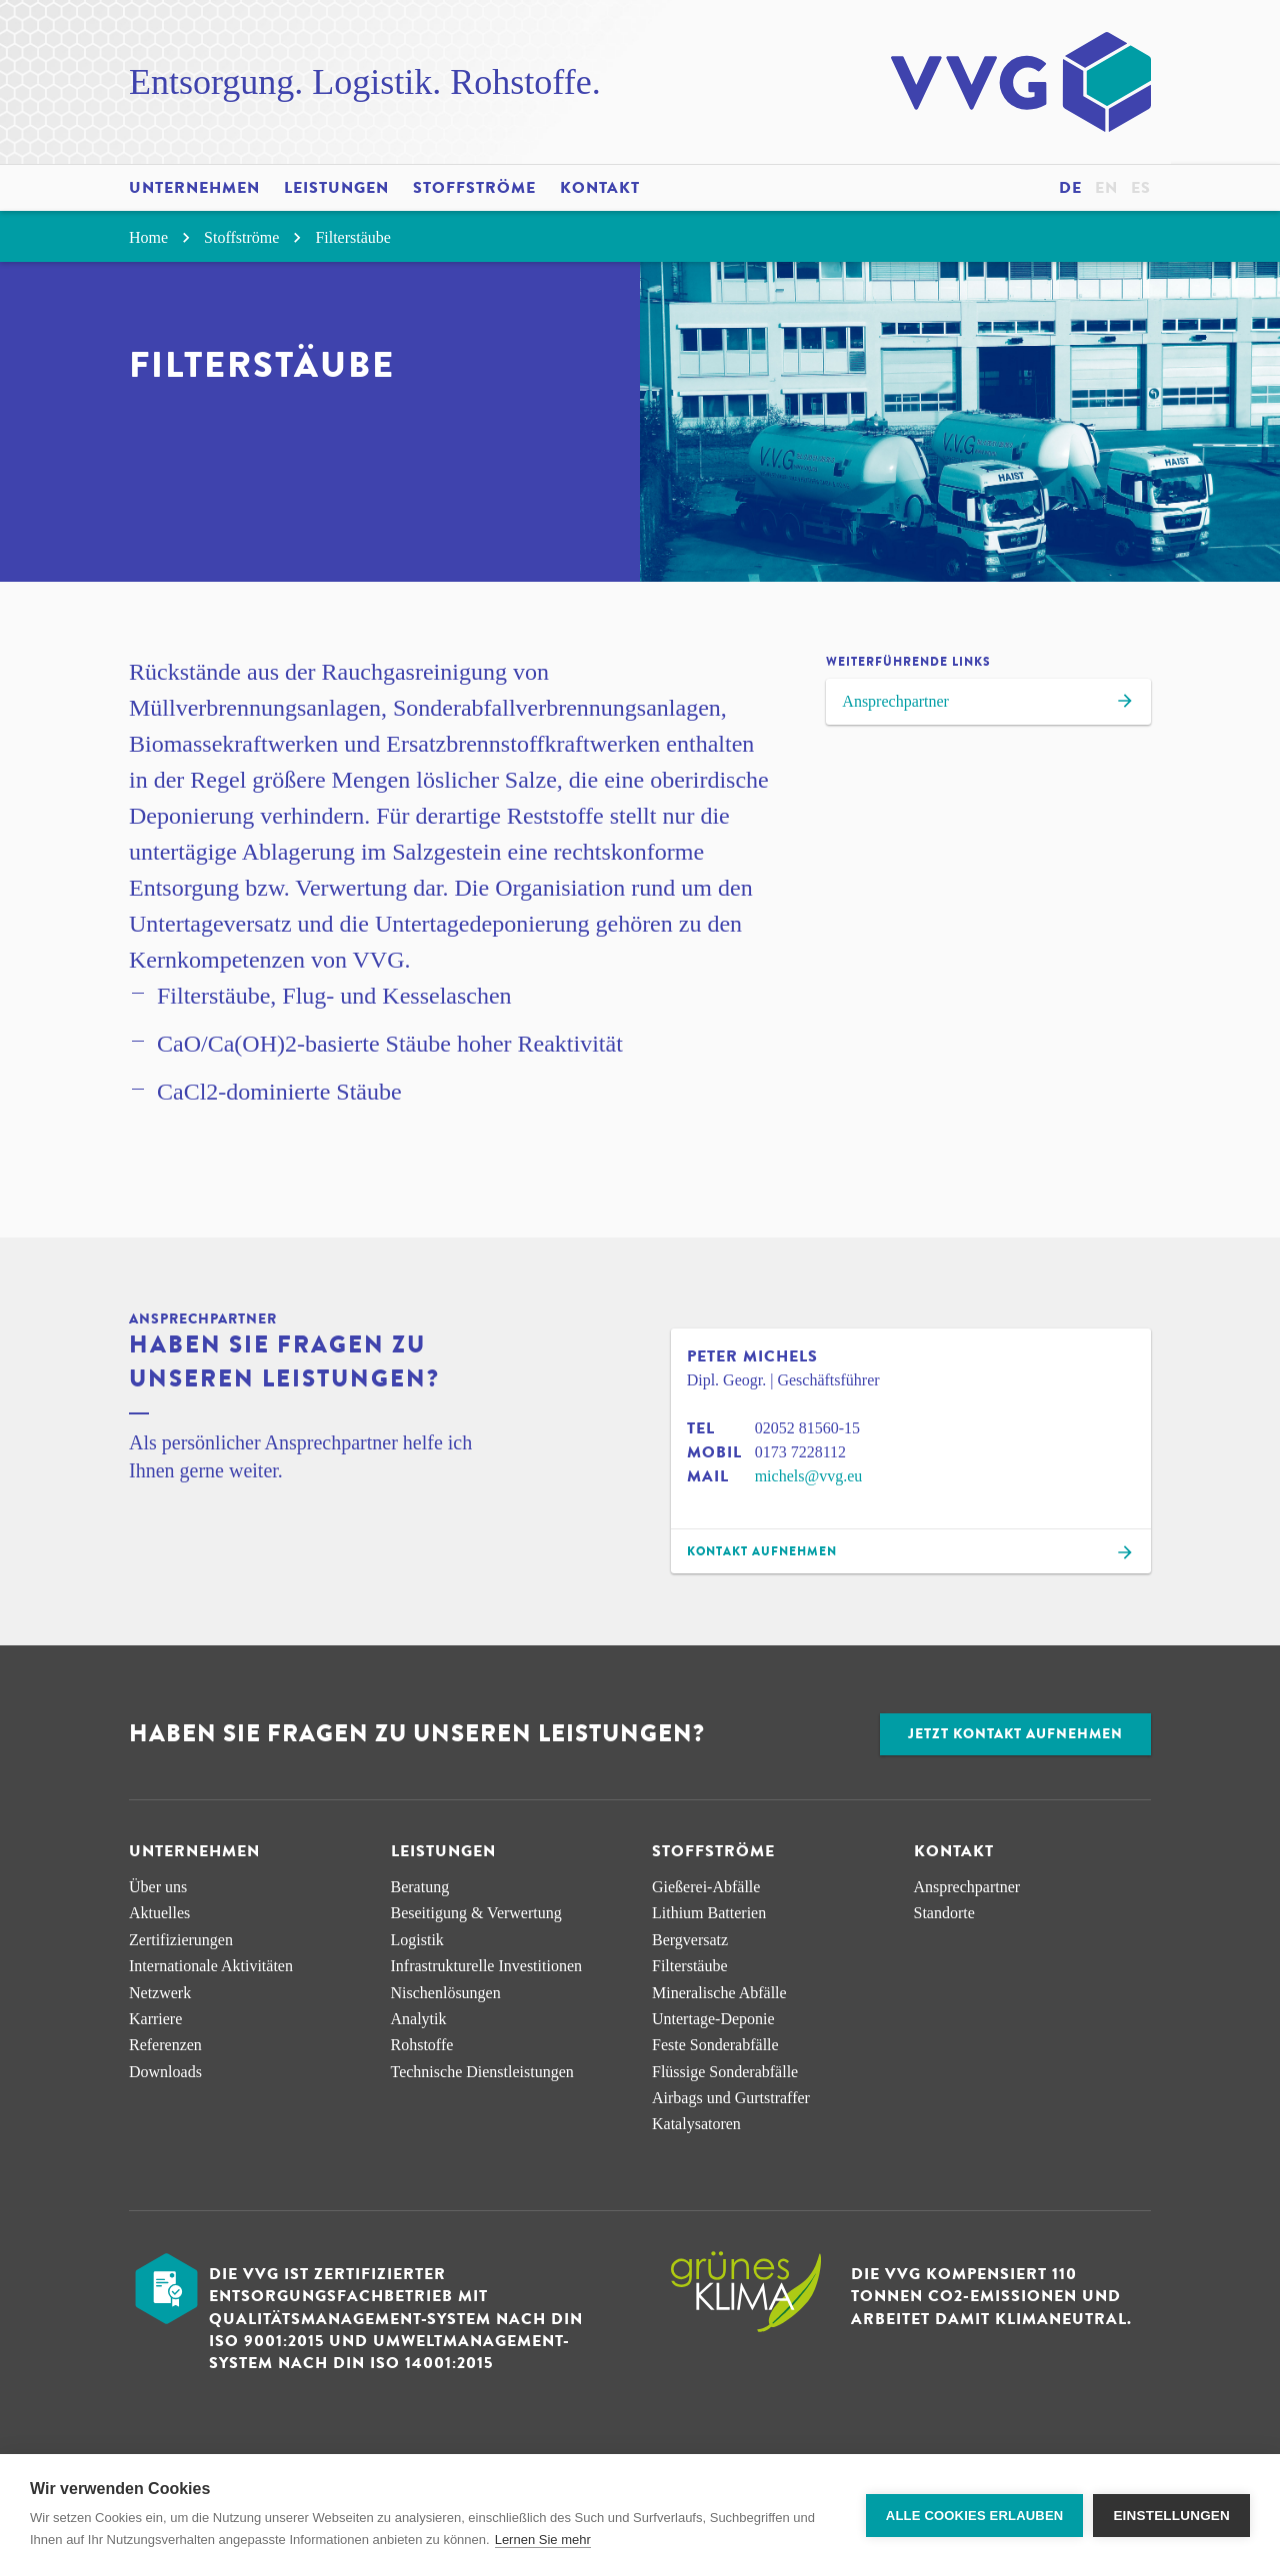  I want to click on Internationale Aktivitäten, so click(211, 1965).